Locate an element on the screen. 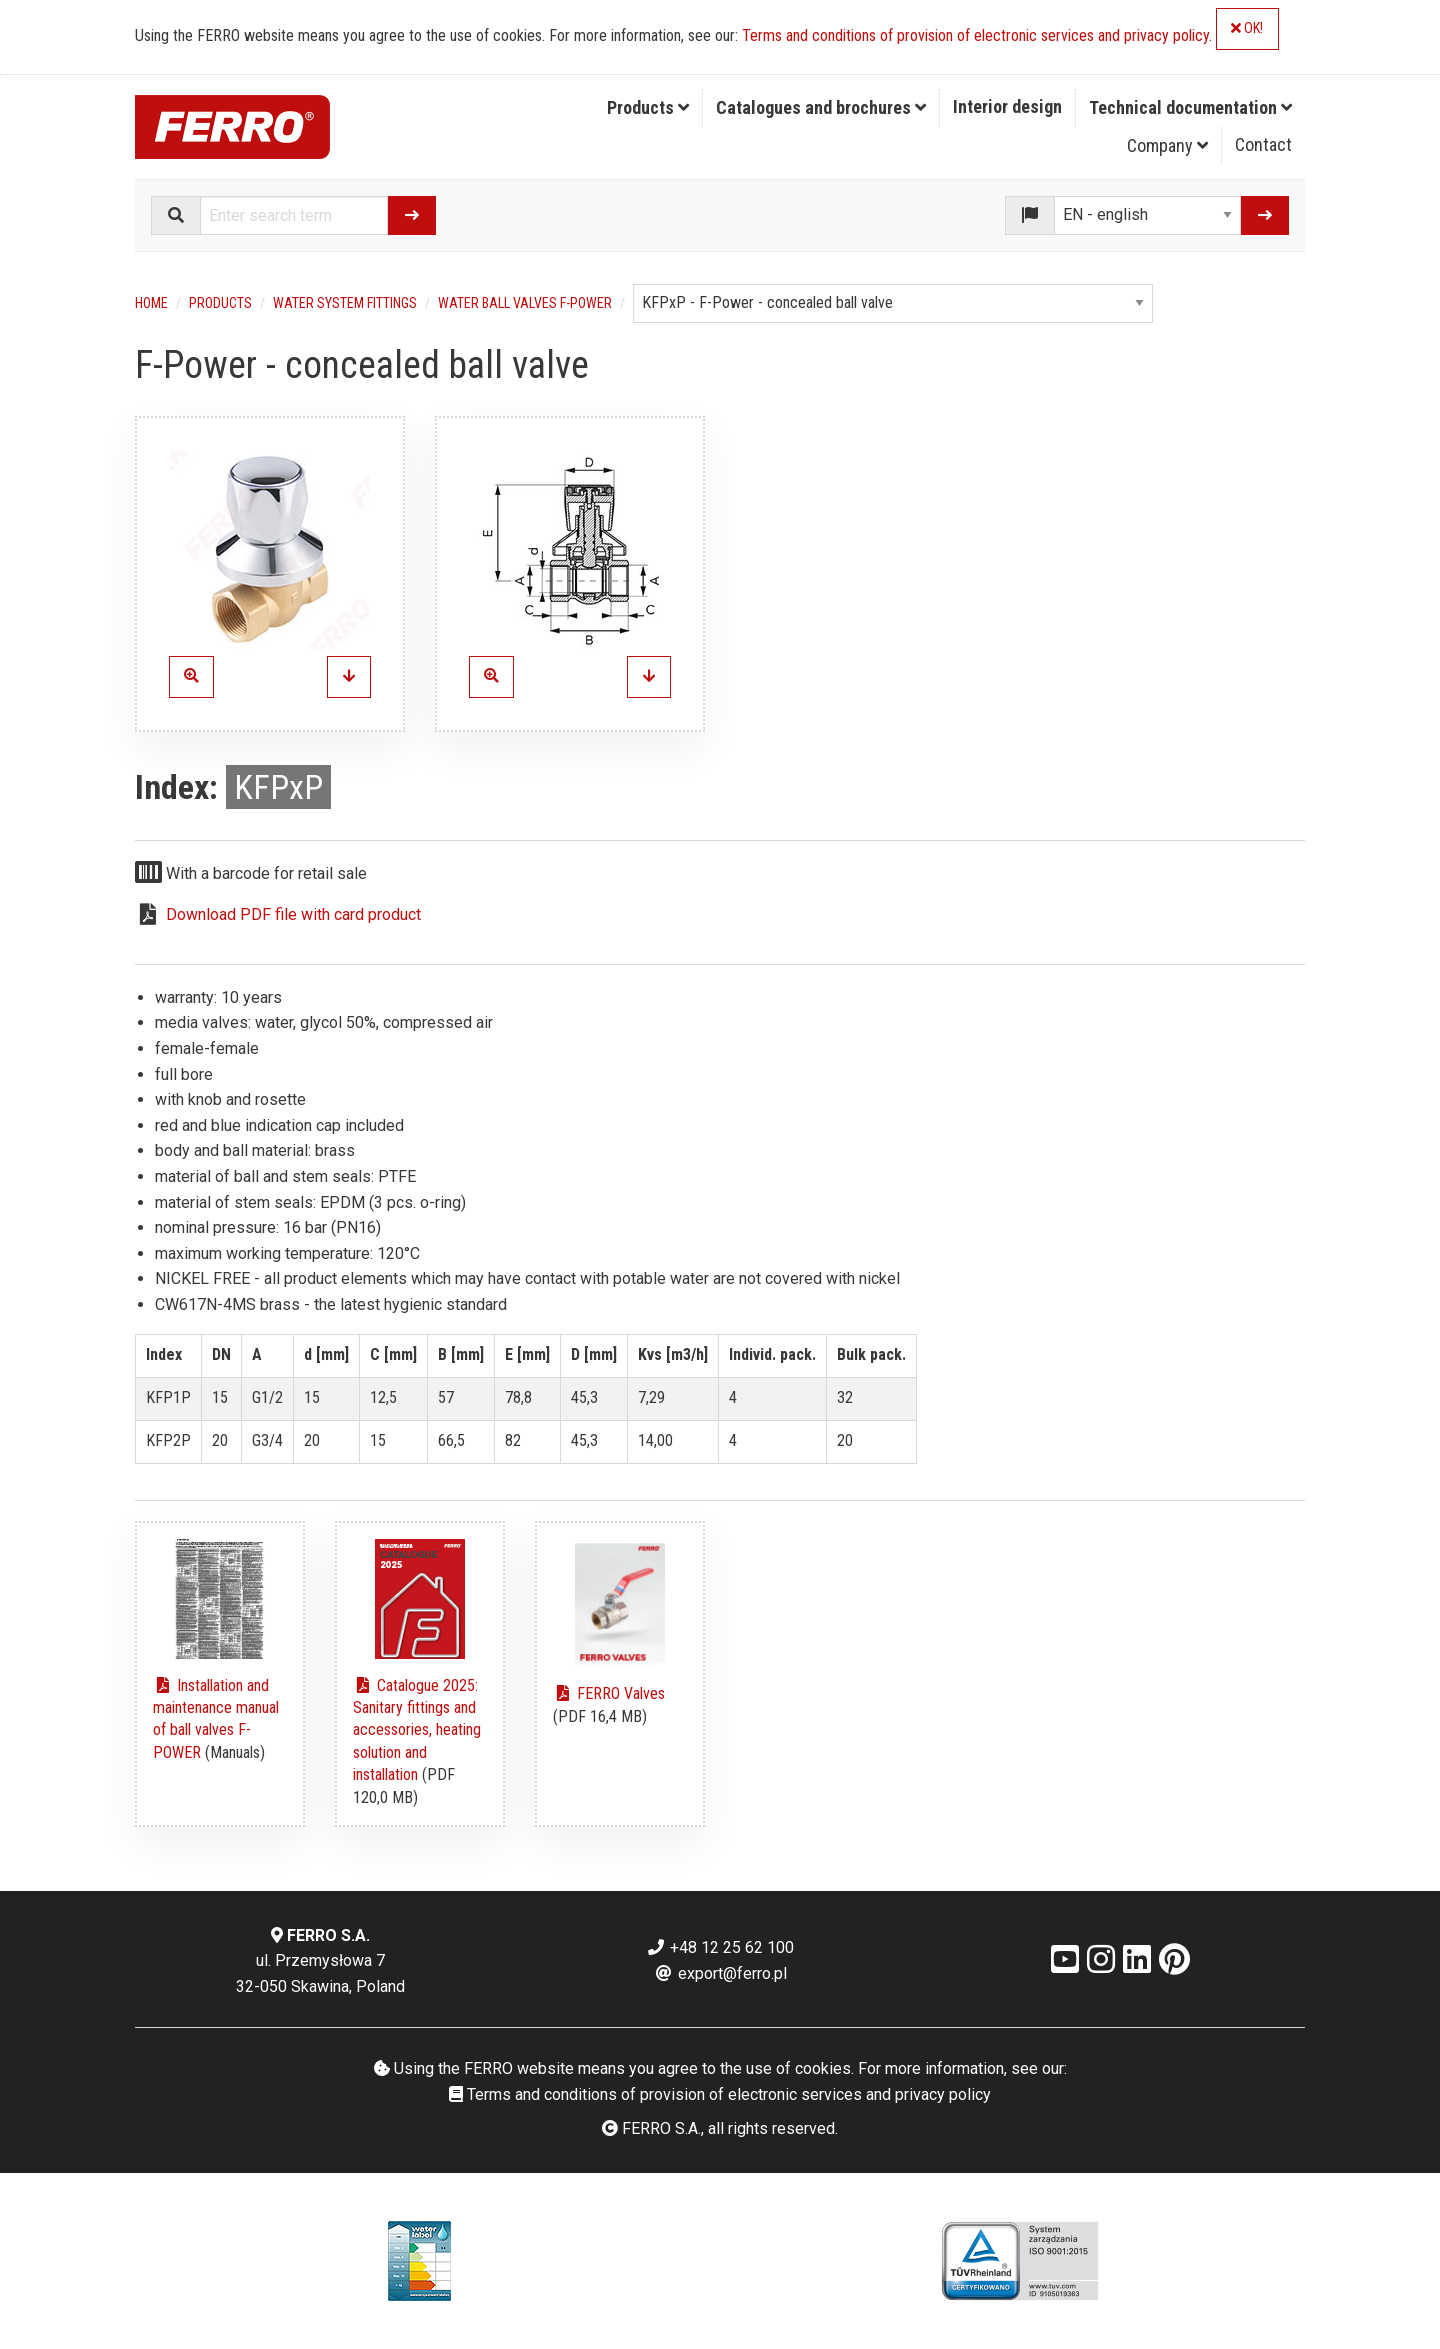 This screenshot has width=1440, height=2349. FERRO Valves is located at coordinates (609, 1693).